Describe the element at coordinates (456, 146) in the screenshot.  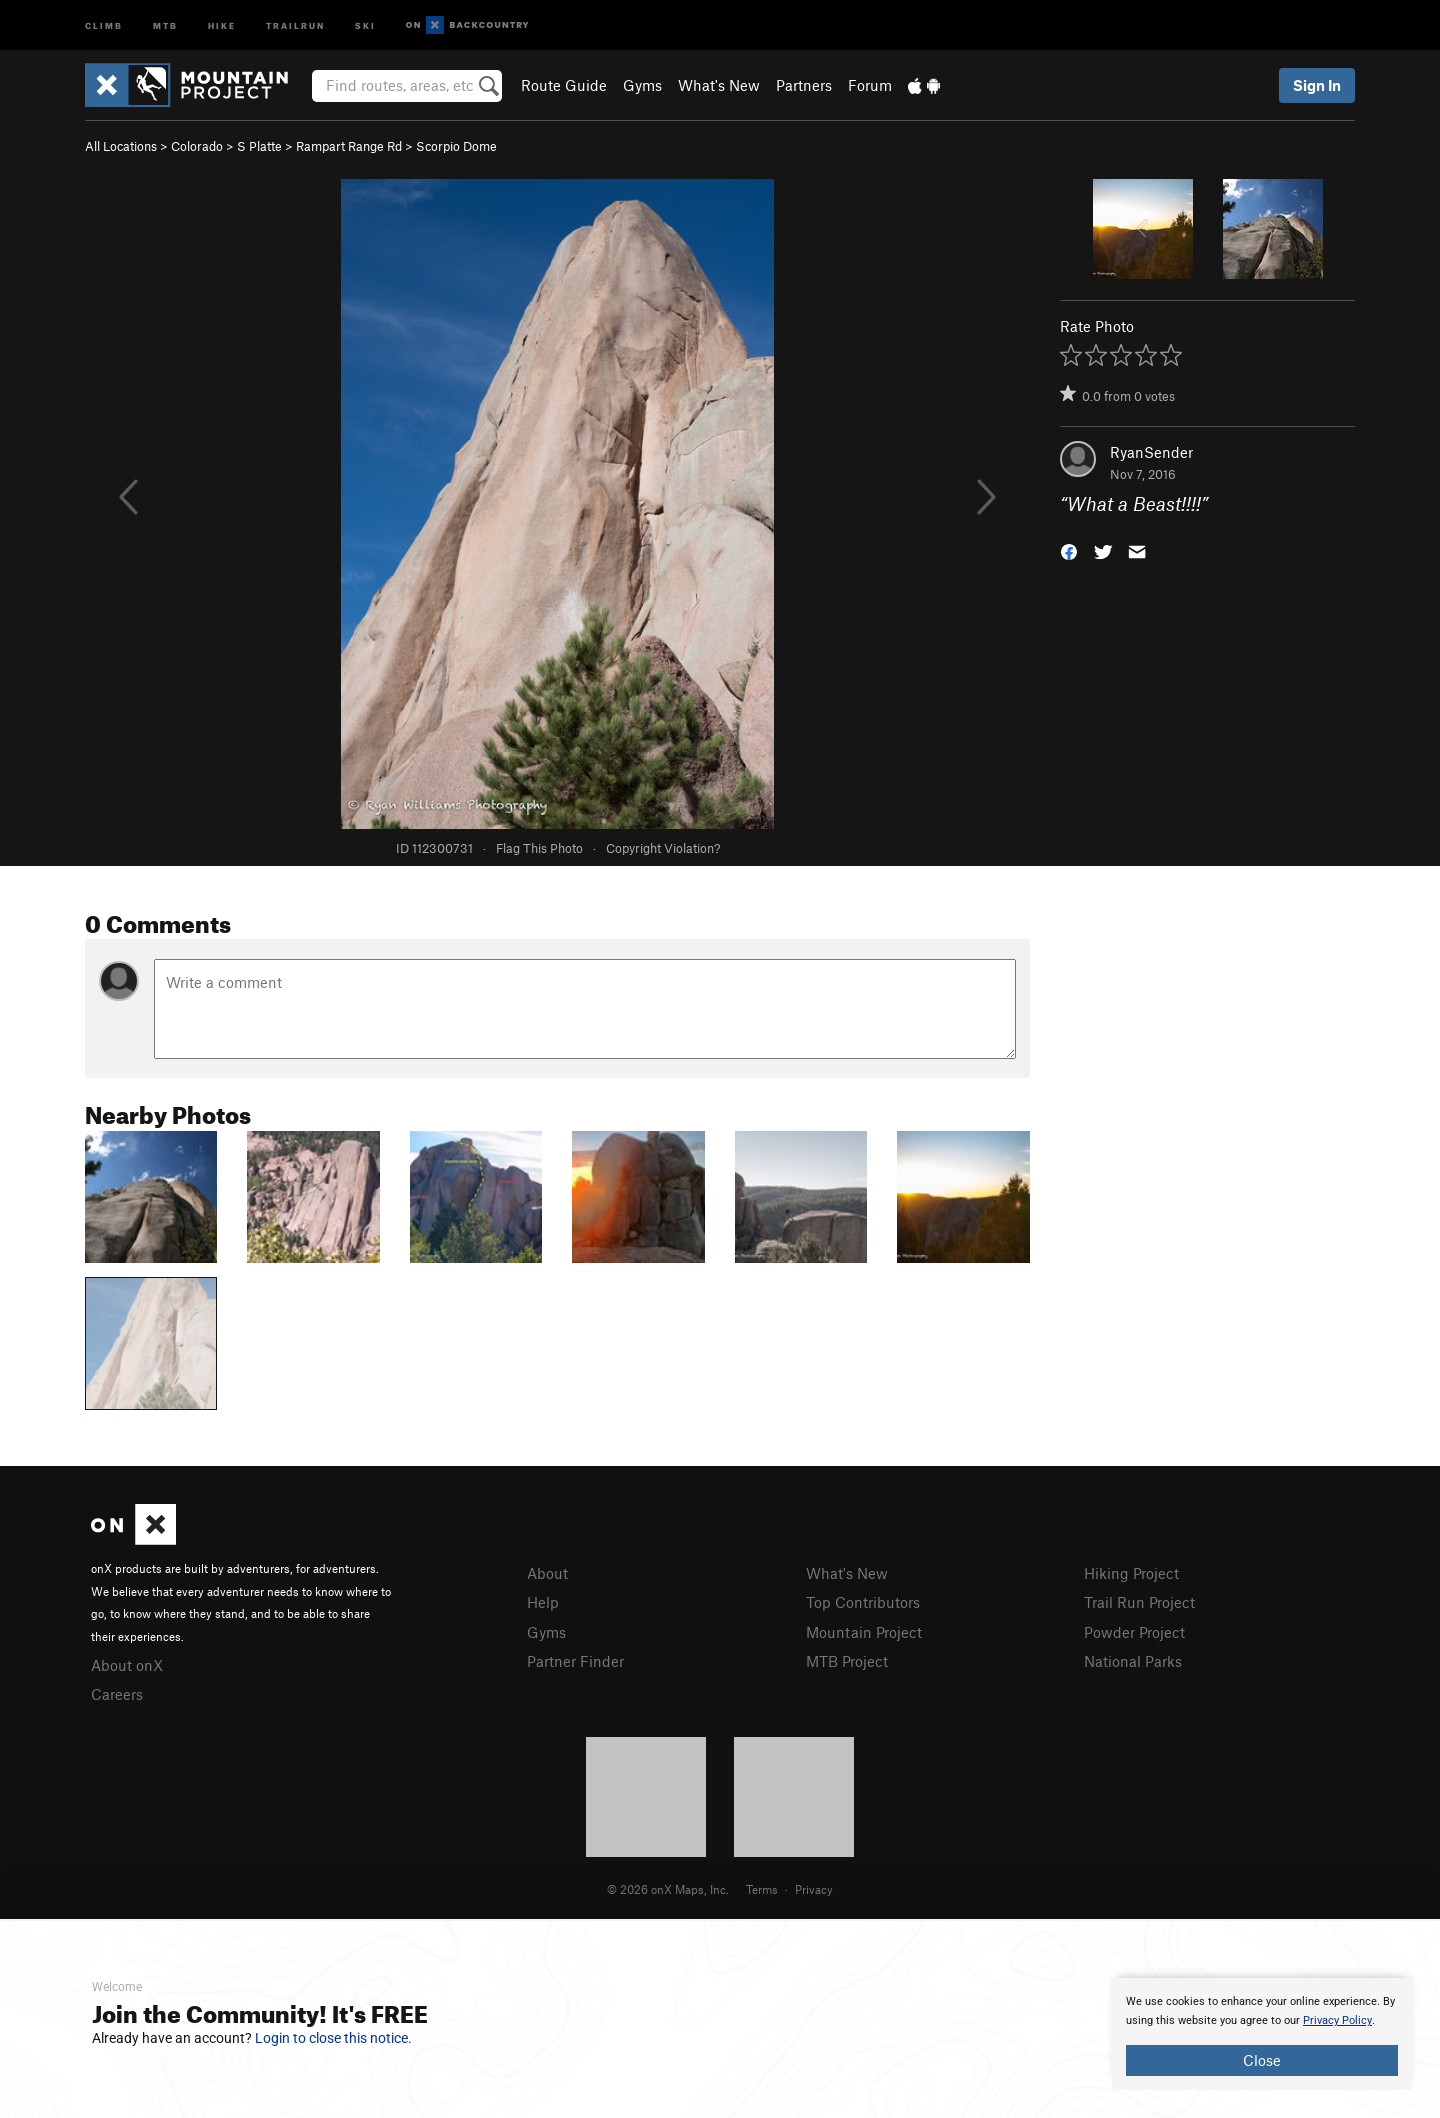
I see `Scorpio Dome` at that location.